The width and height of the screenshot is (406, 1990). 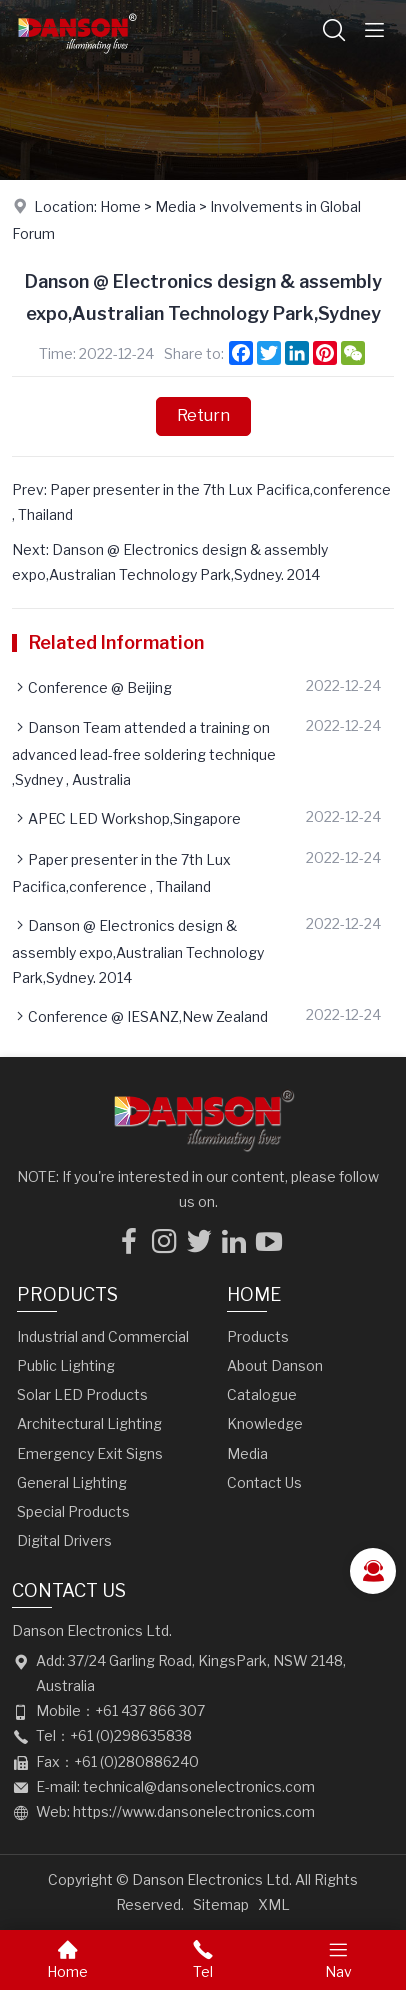 I want to click on Solar LED Products, so click(x=82, y=1394).